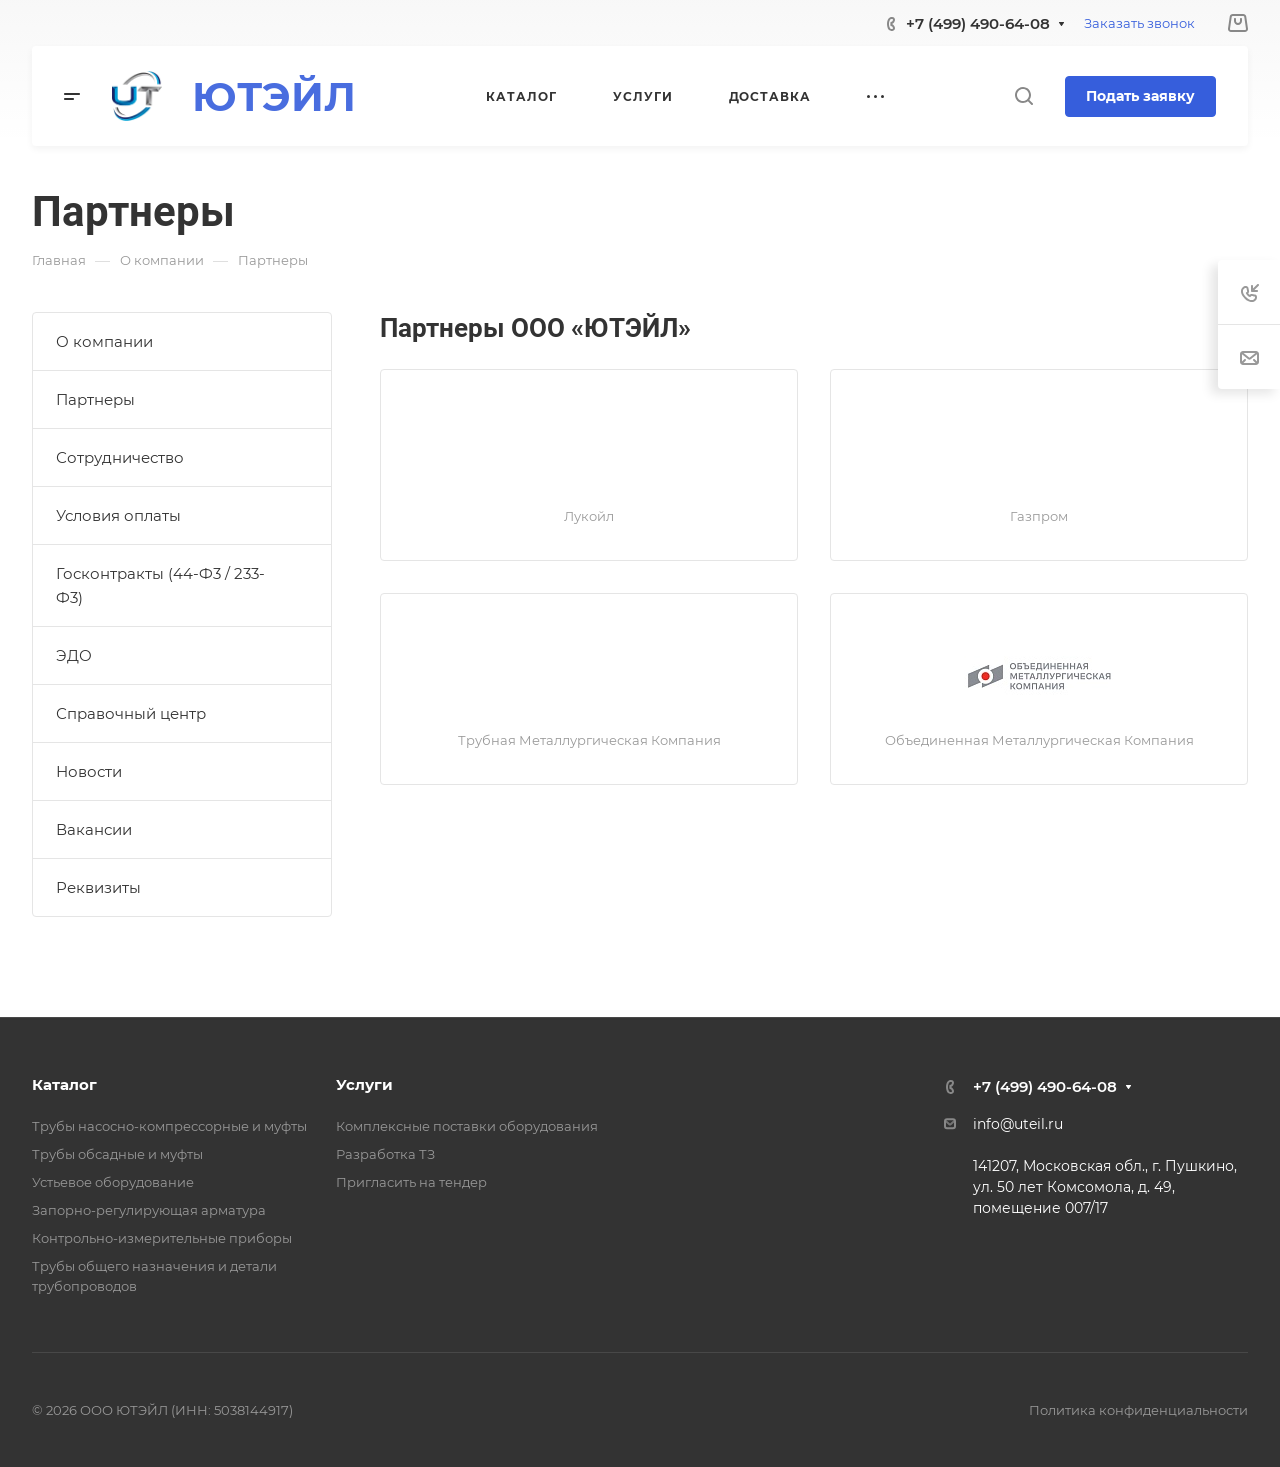  I want to click on Комплексные поставки оборудования, so click(467, 1126).